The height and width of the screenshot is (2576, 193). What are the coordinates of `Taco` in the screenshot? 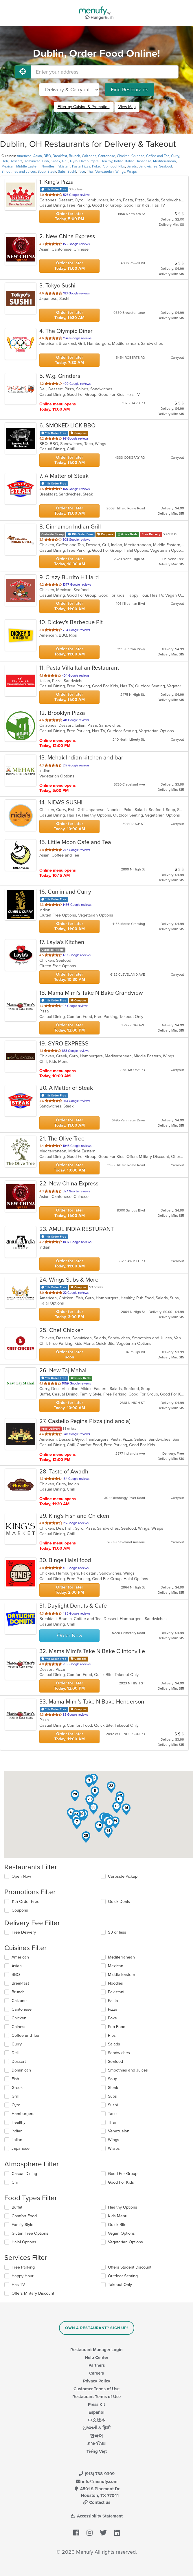 It's located at (81, 172).